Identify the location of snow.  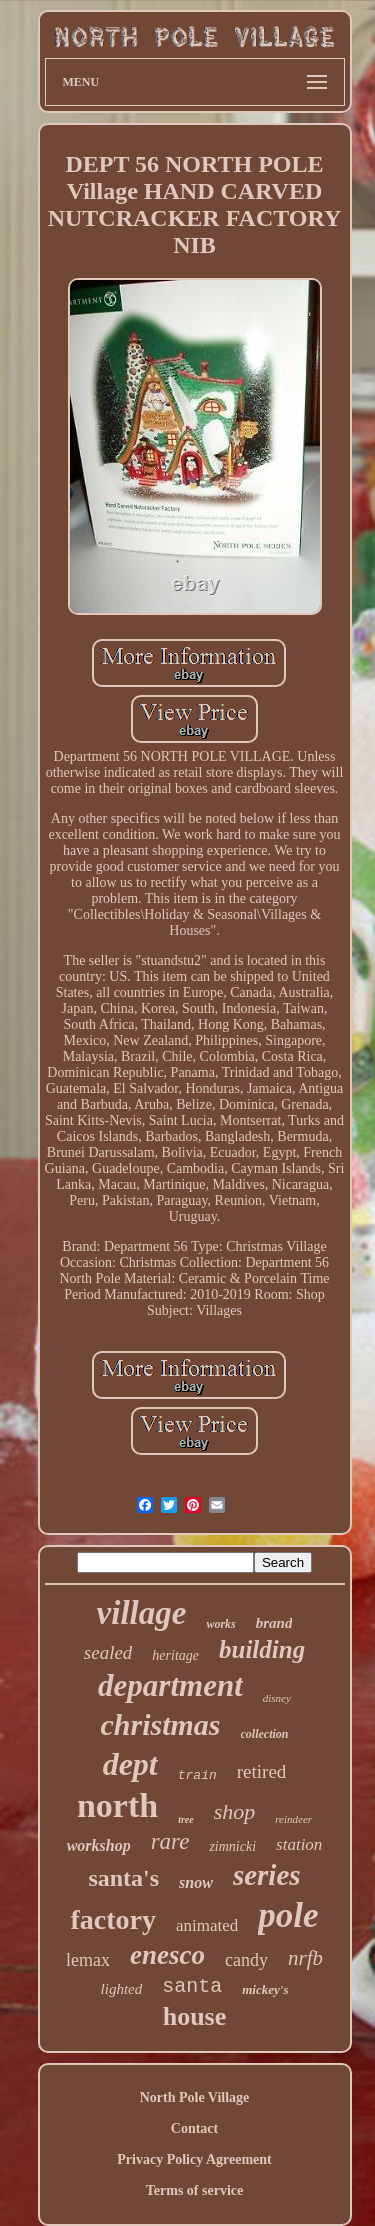
(196, 1882).